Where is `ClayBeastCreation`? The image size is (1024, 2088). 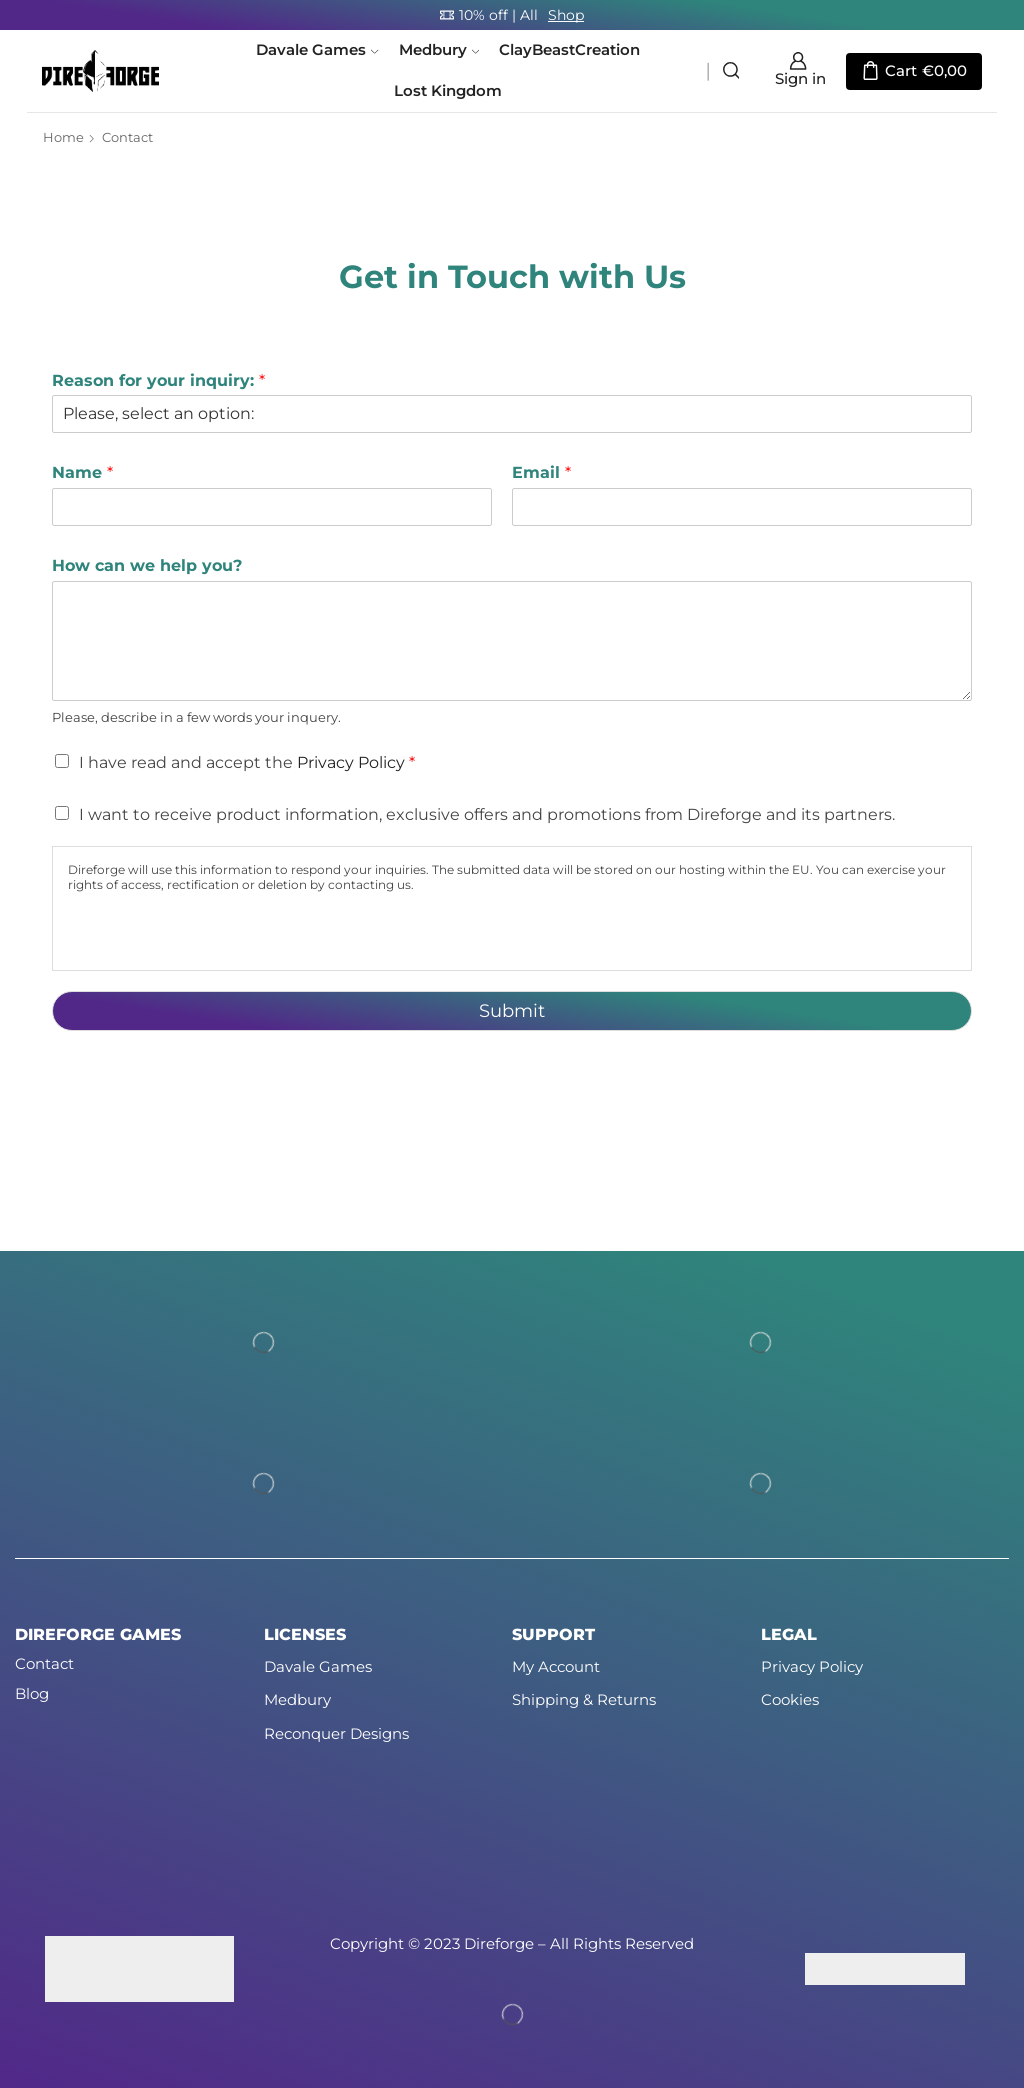 ClayBeastCreation is located at coordinates (569, 50).